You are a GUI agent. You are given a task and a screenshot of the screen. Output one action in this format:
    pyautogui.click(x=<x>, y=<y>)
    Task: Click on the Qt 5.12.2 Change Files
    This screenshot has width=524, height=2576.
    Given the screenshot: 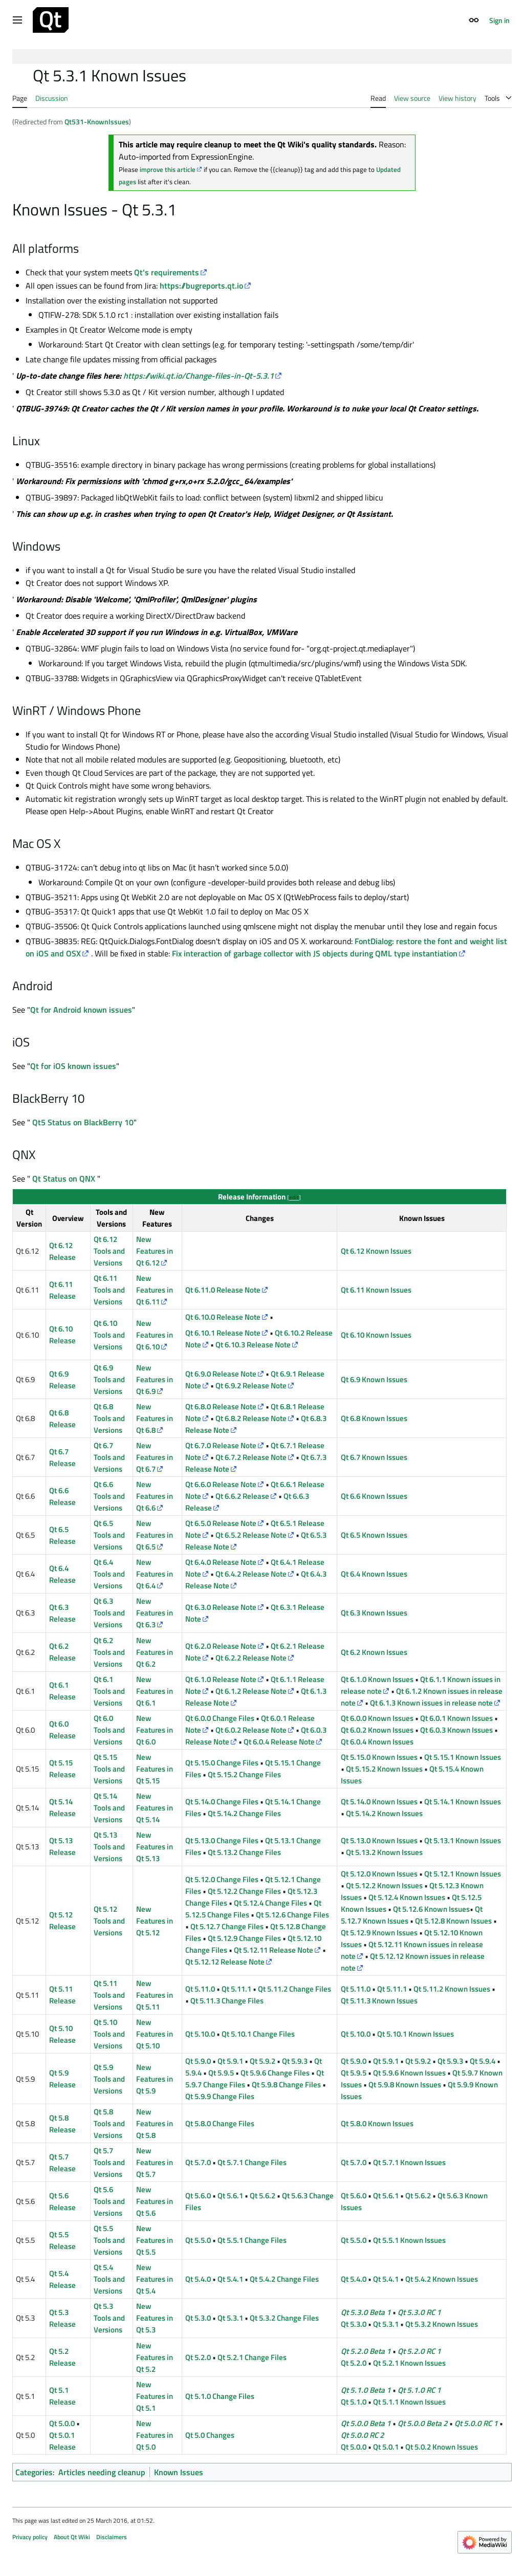 What is the action you would take?
    pyautogui.click(x=244, y=1891)
    